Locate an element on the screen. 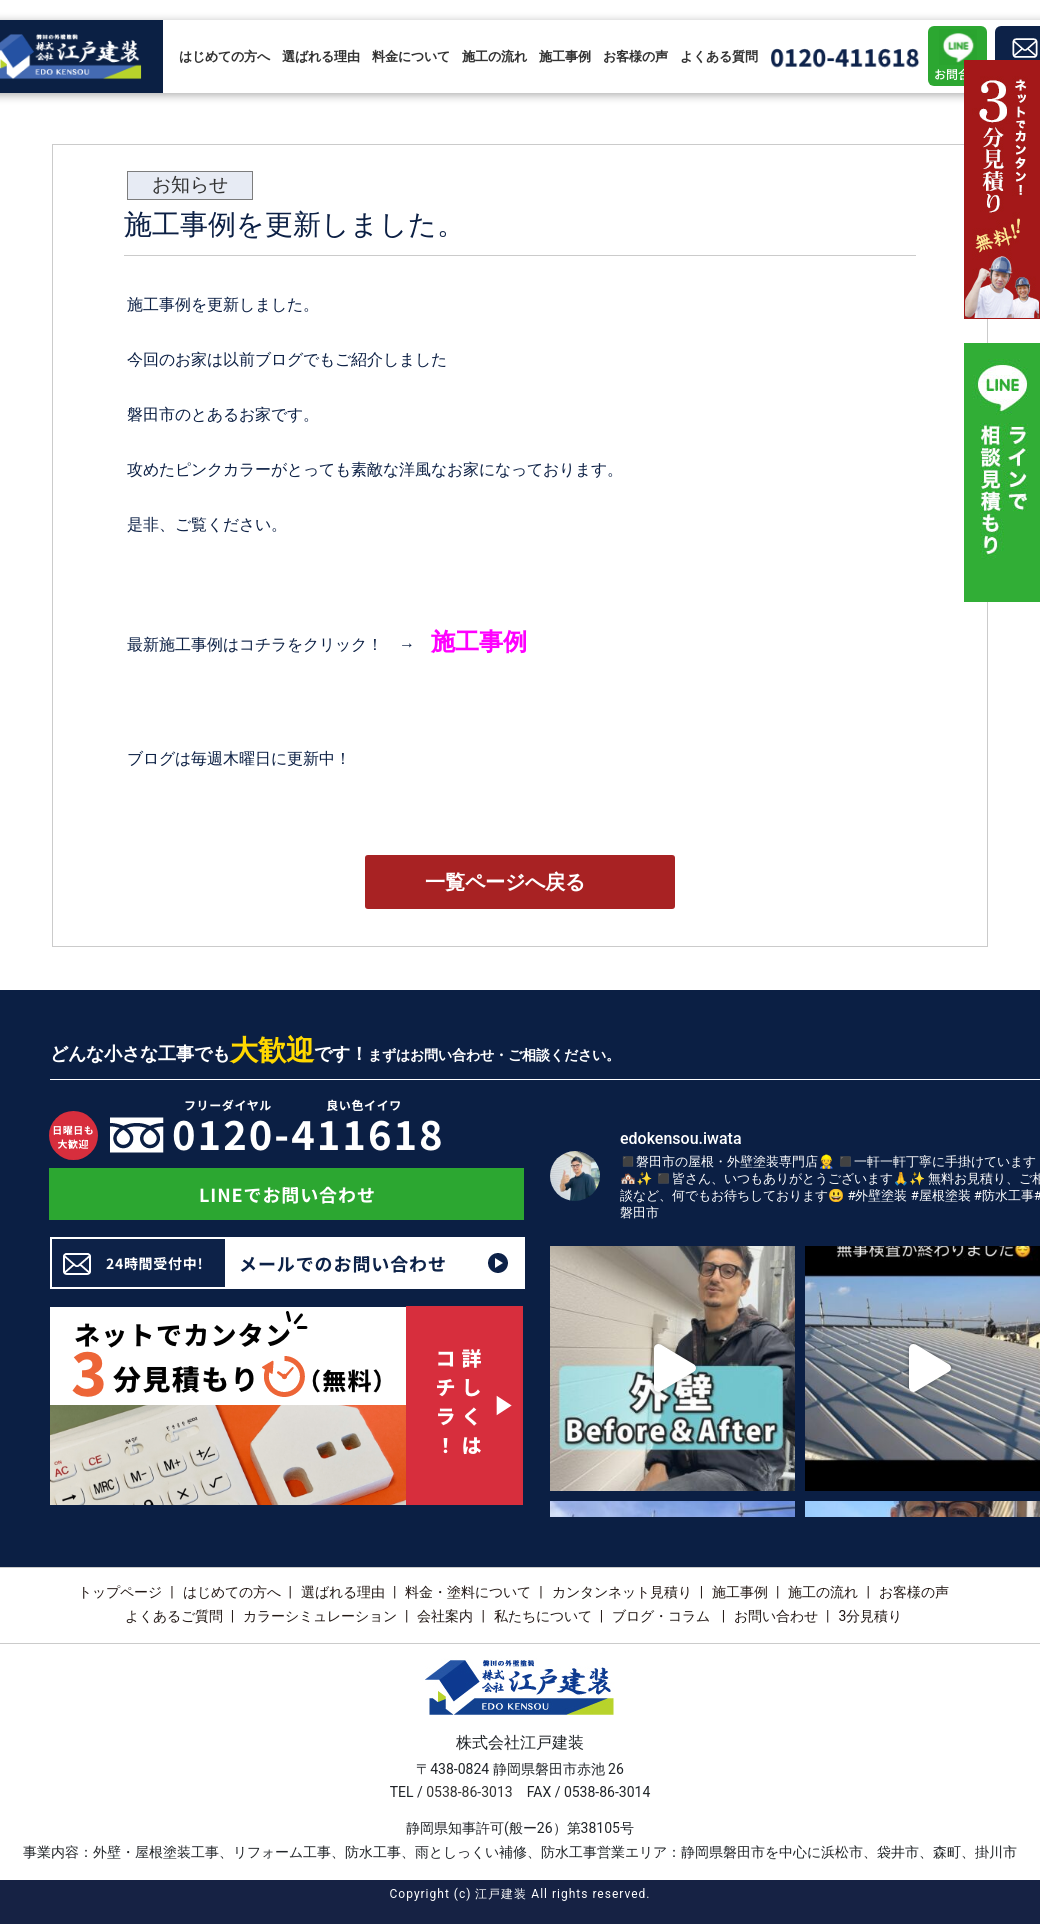 This screenshot has height=1924, width=1040. はじめての方へ is located at coordinates (224, 56).